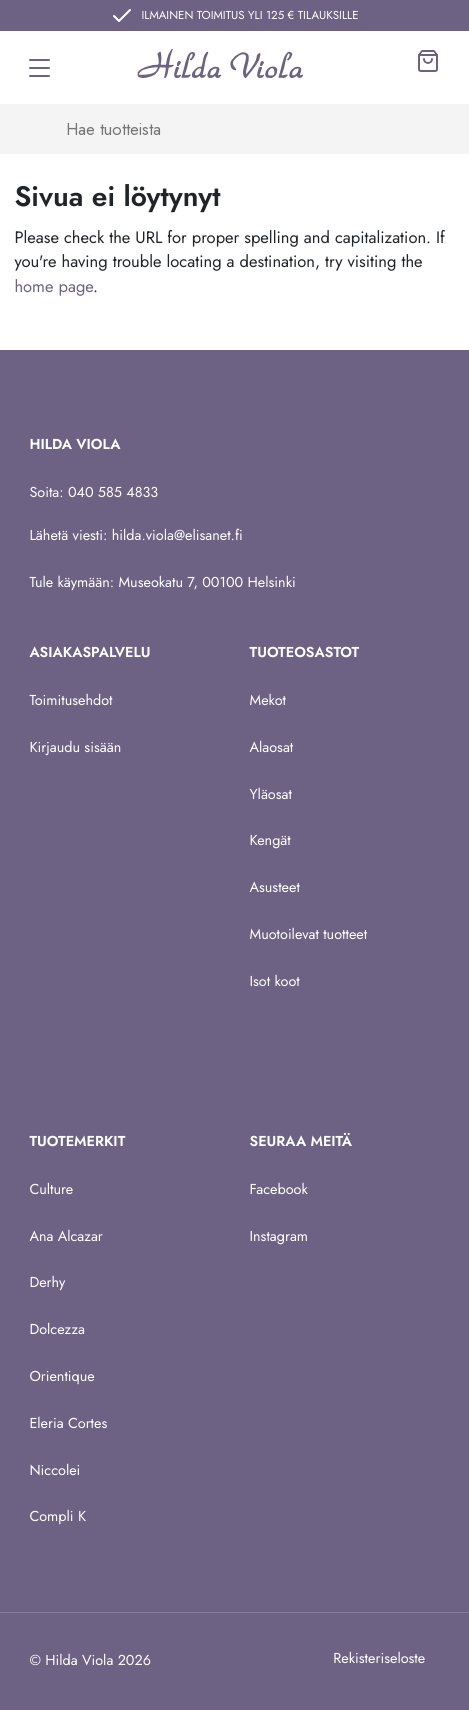 Image resolution: width=469 pixels, height=1710 pixels. What do you see at coordinates (270, 841) in the screenshot?
I see `Kengät` at bounding box center [270, 841].